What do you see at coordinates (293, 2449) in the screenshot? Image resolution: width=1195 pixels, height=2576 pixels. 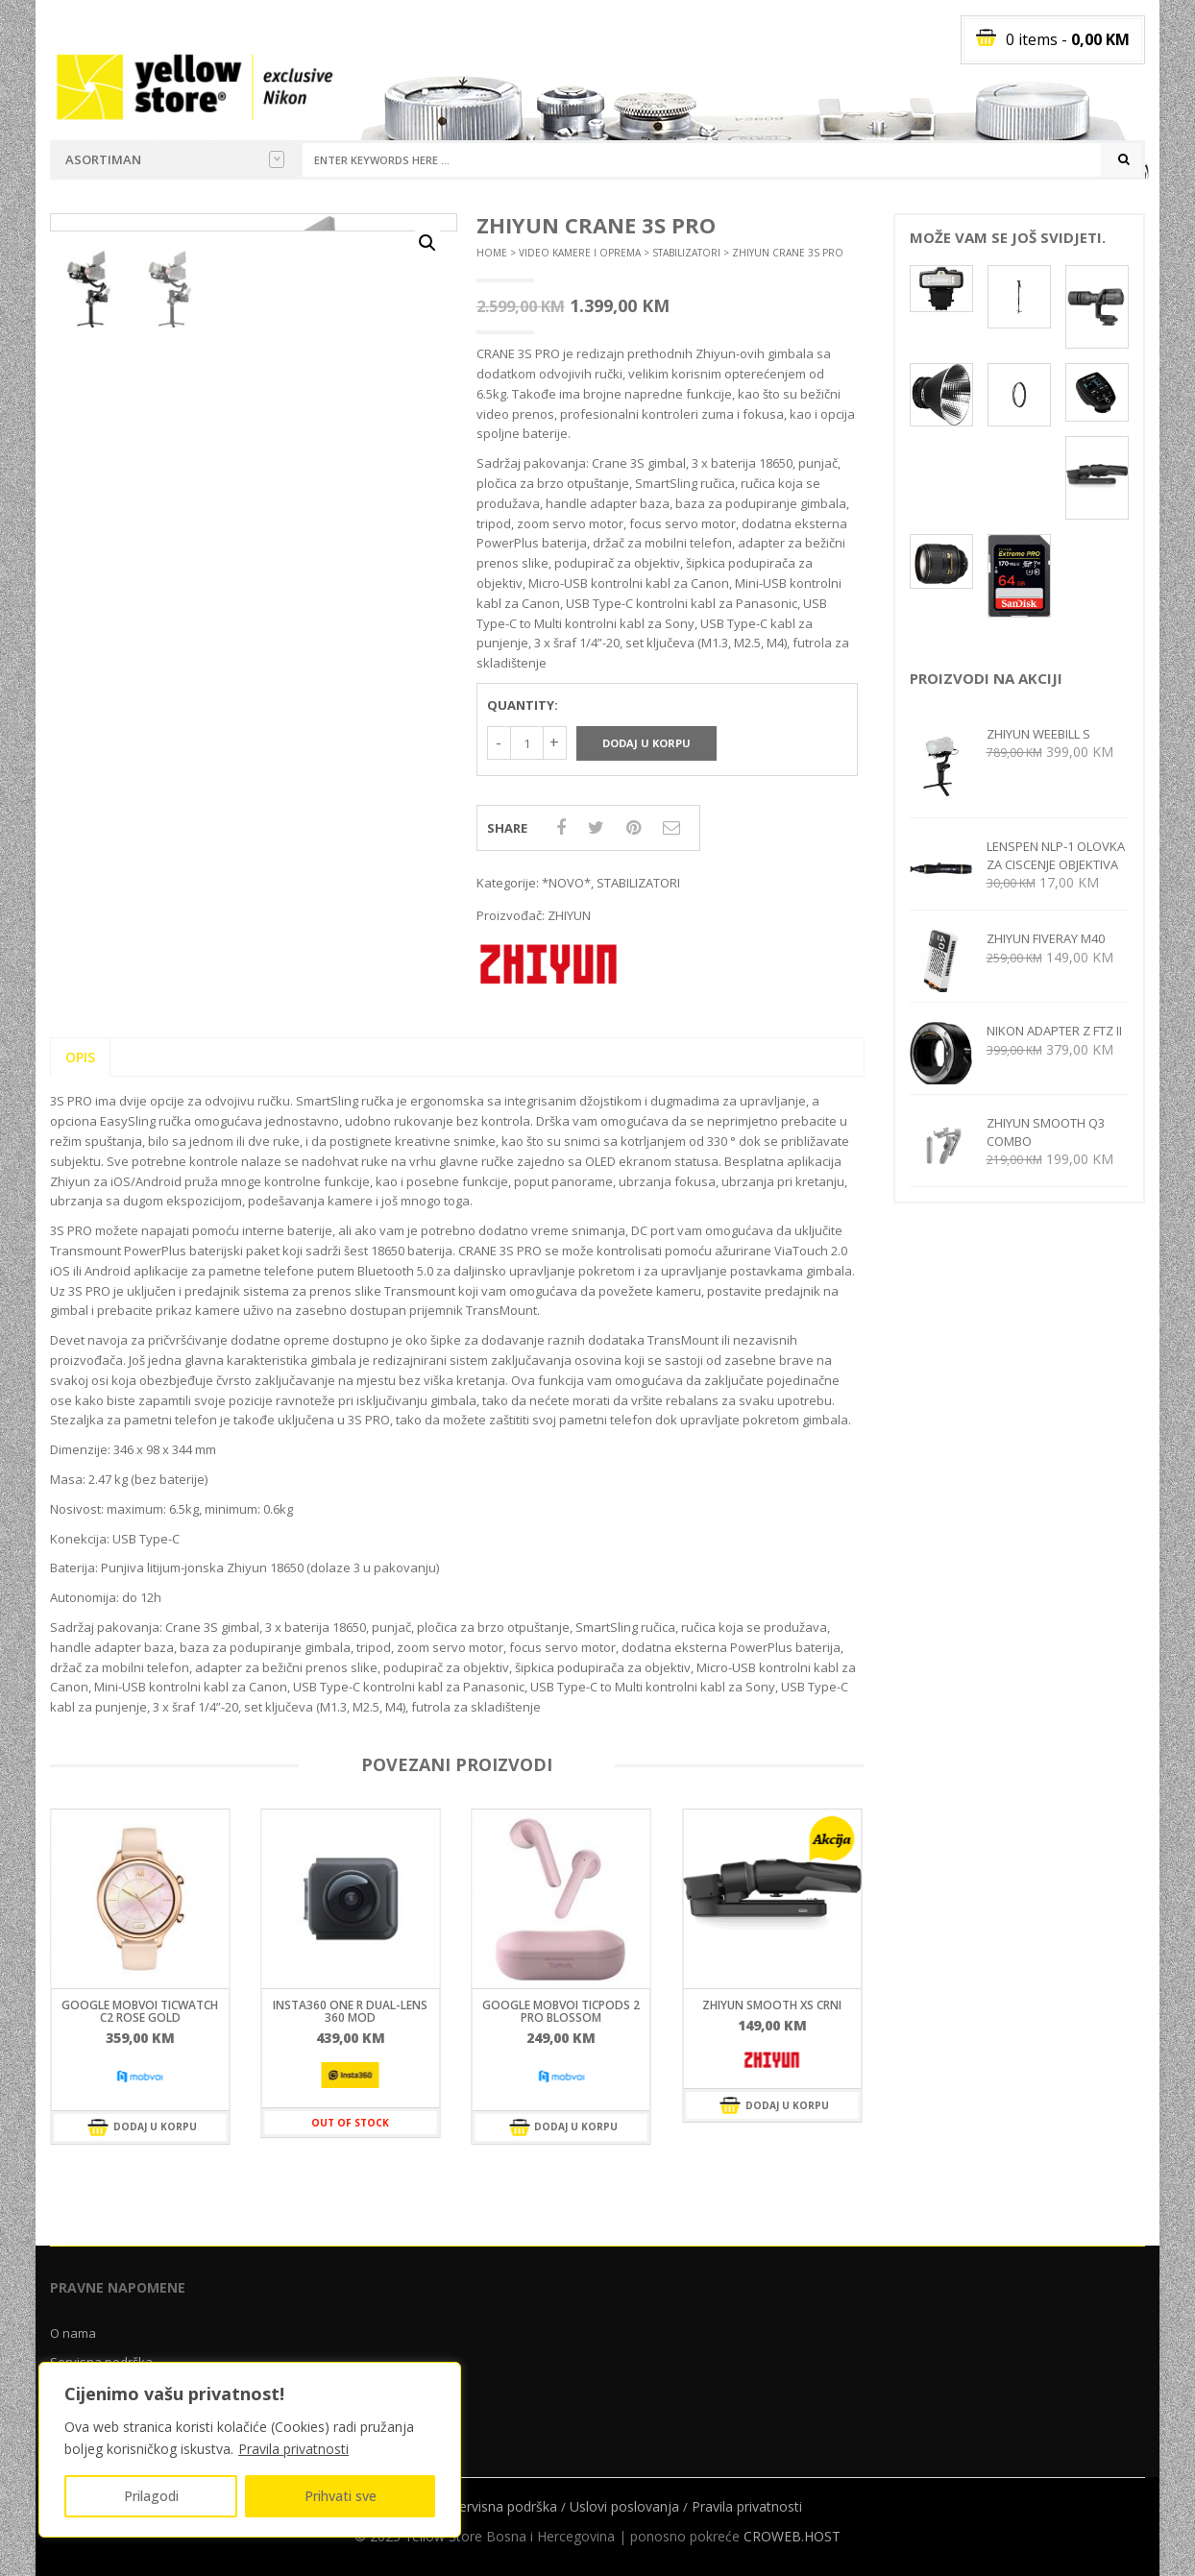 I see `Pravila privatnosti` at bounding box center [293, 2449].